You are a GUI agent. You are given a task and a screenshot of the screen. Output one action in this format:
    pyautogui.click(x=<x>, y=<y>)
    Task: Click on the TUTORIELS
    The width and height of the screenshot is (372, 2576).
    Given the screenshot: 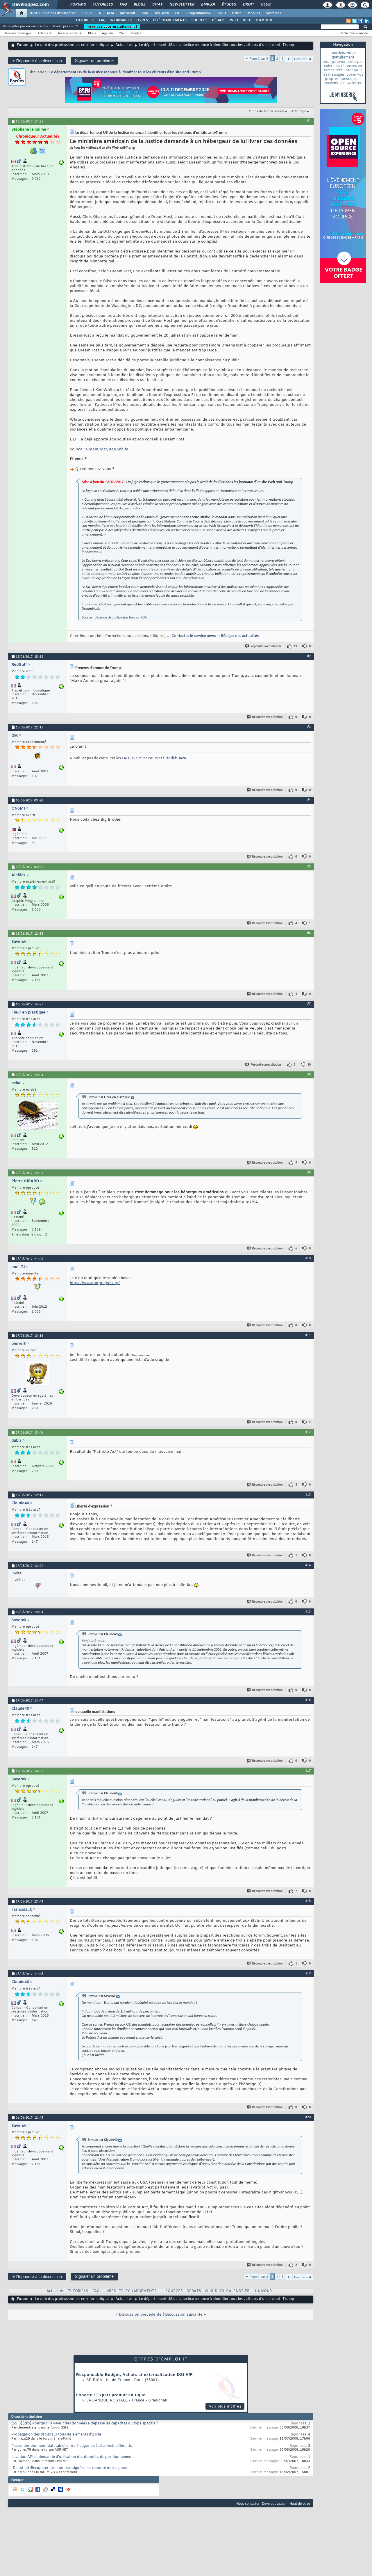 What is the action you would take?
    pyautogui.click(x=85, y=20)
    